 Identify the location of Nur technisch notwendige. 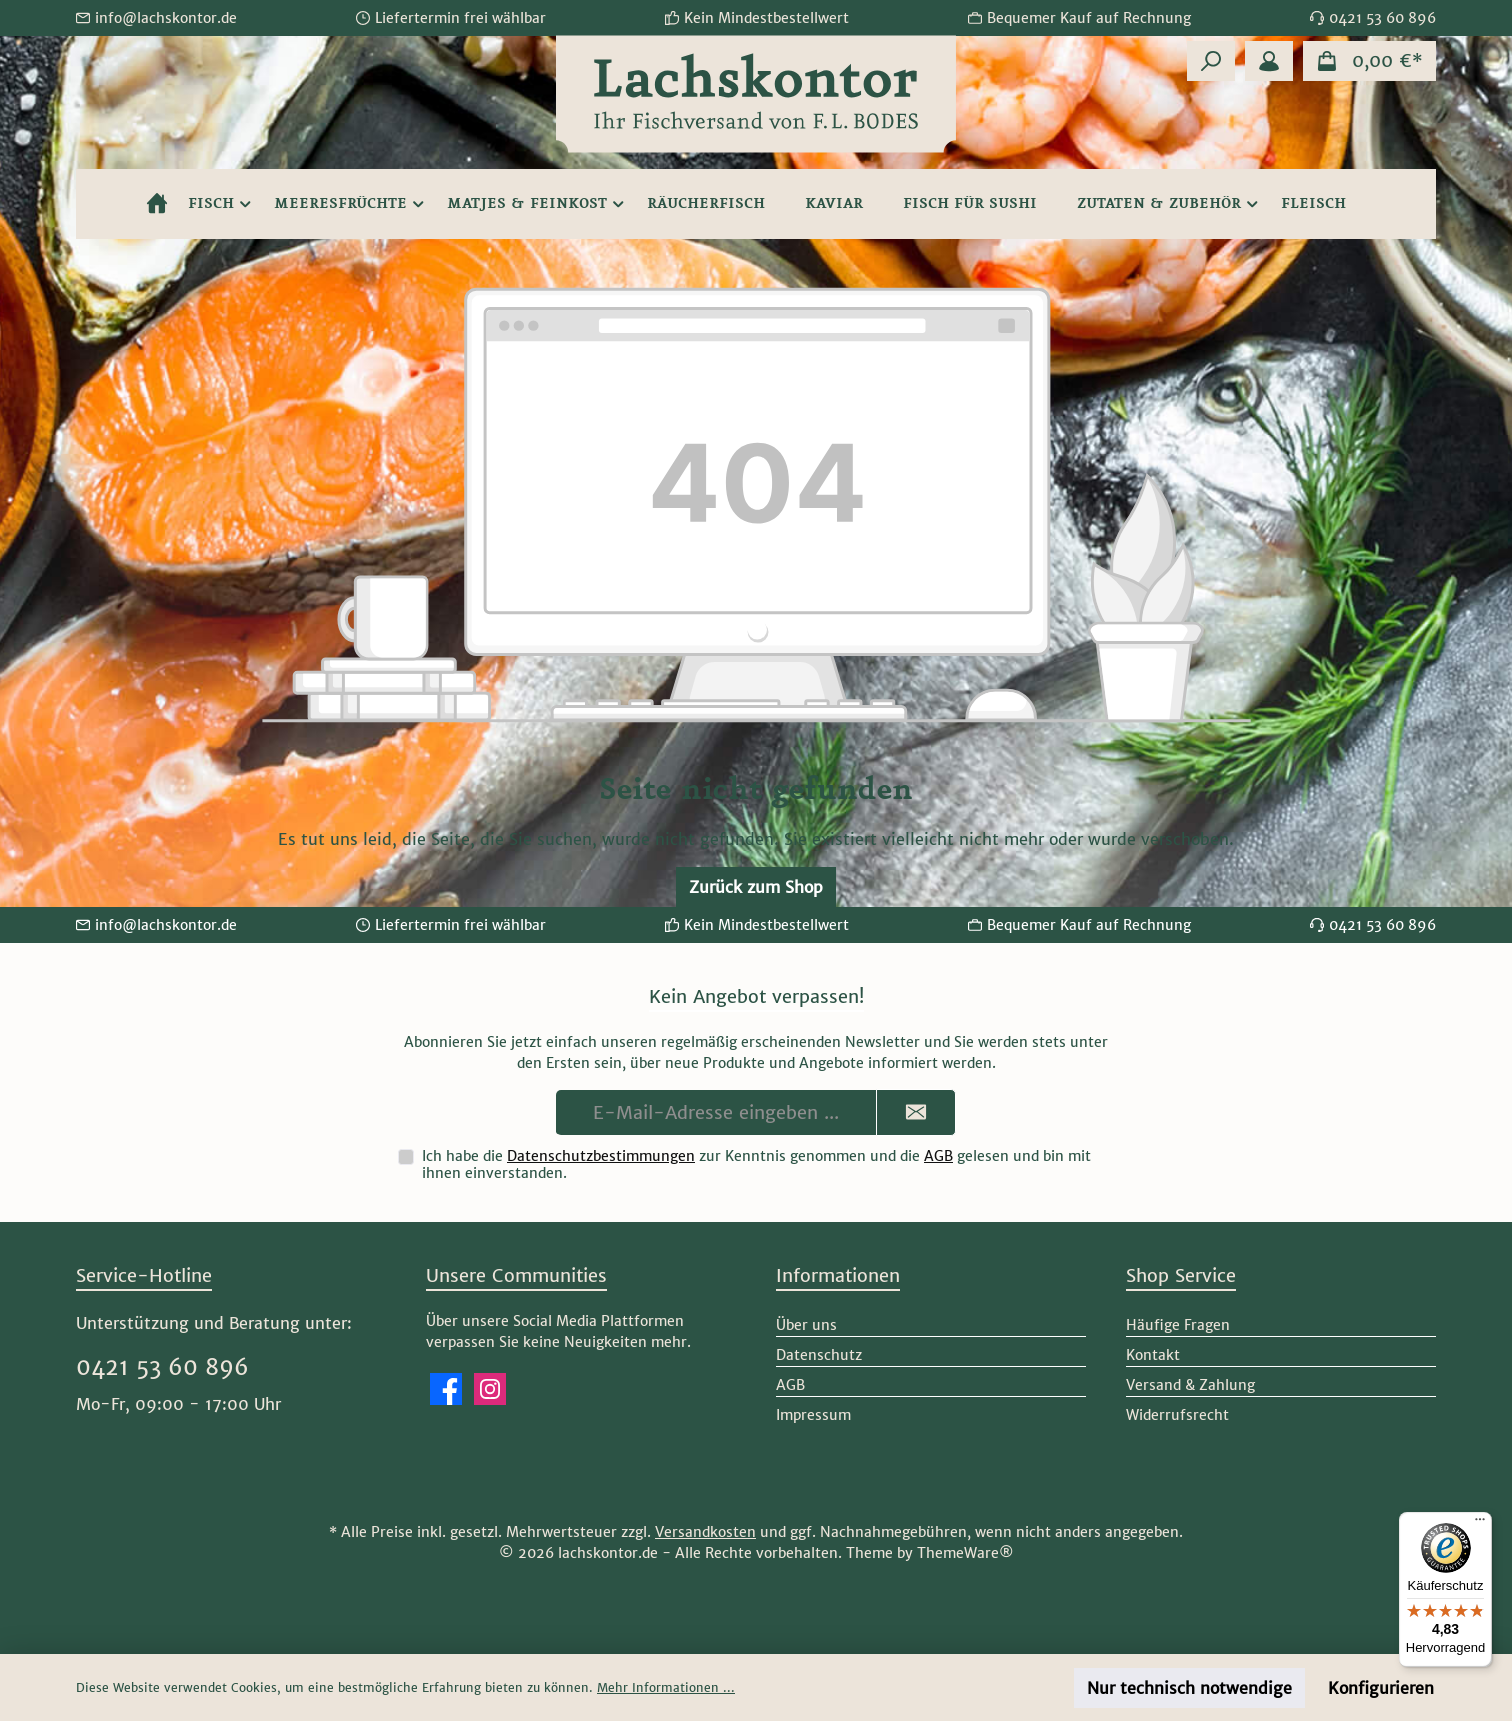
(1189, 1688).